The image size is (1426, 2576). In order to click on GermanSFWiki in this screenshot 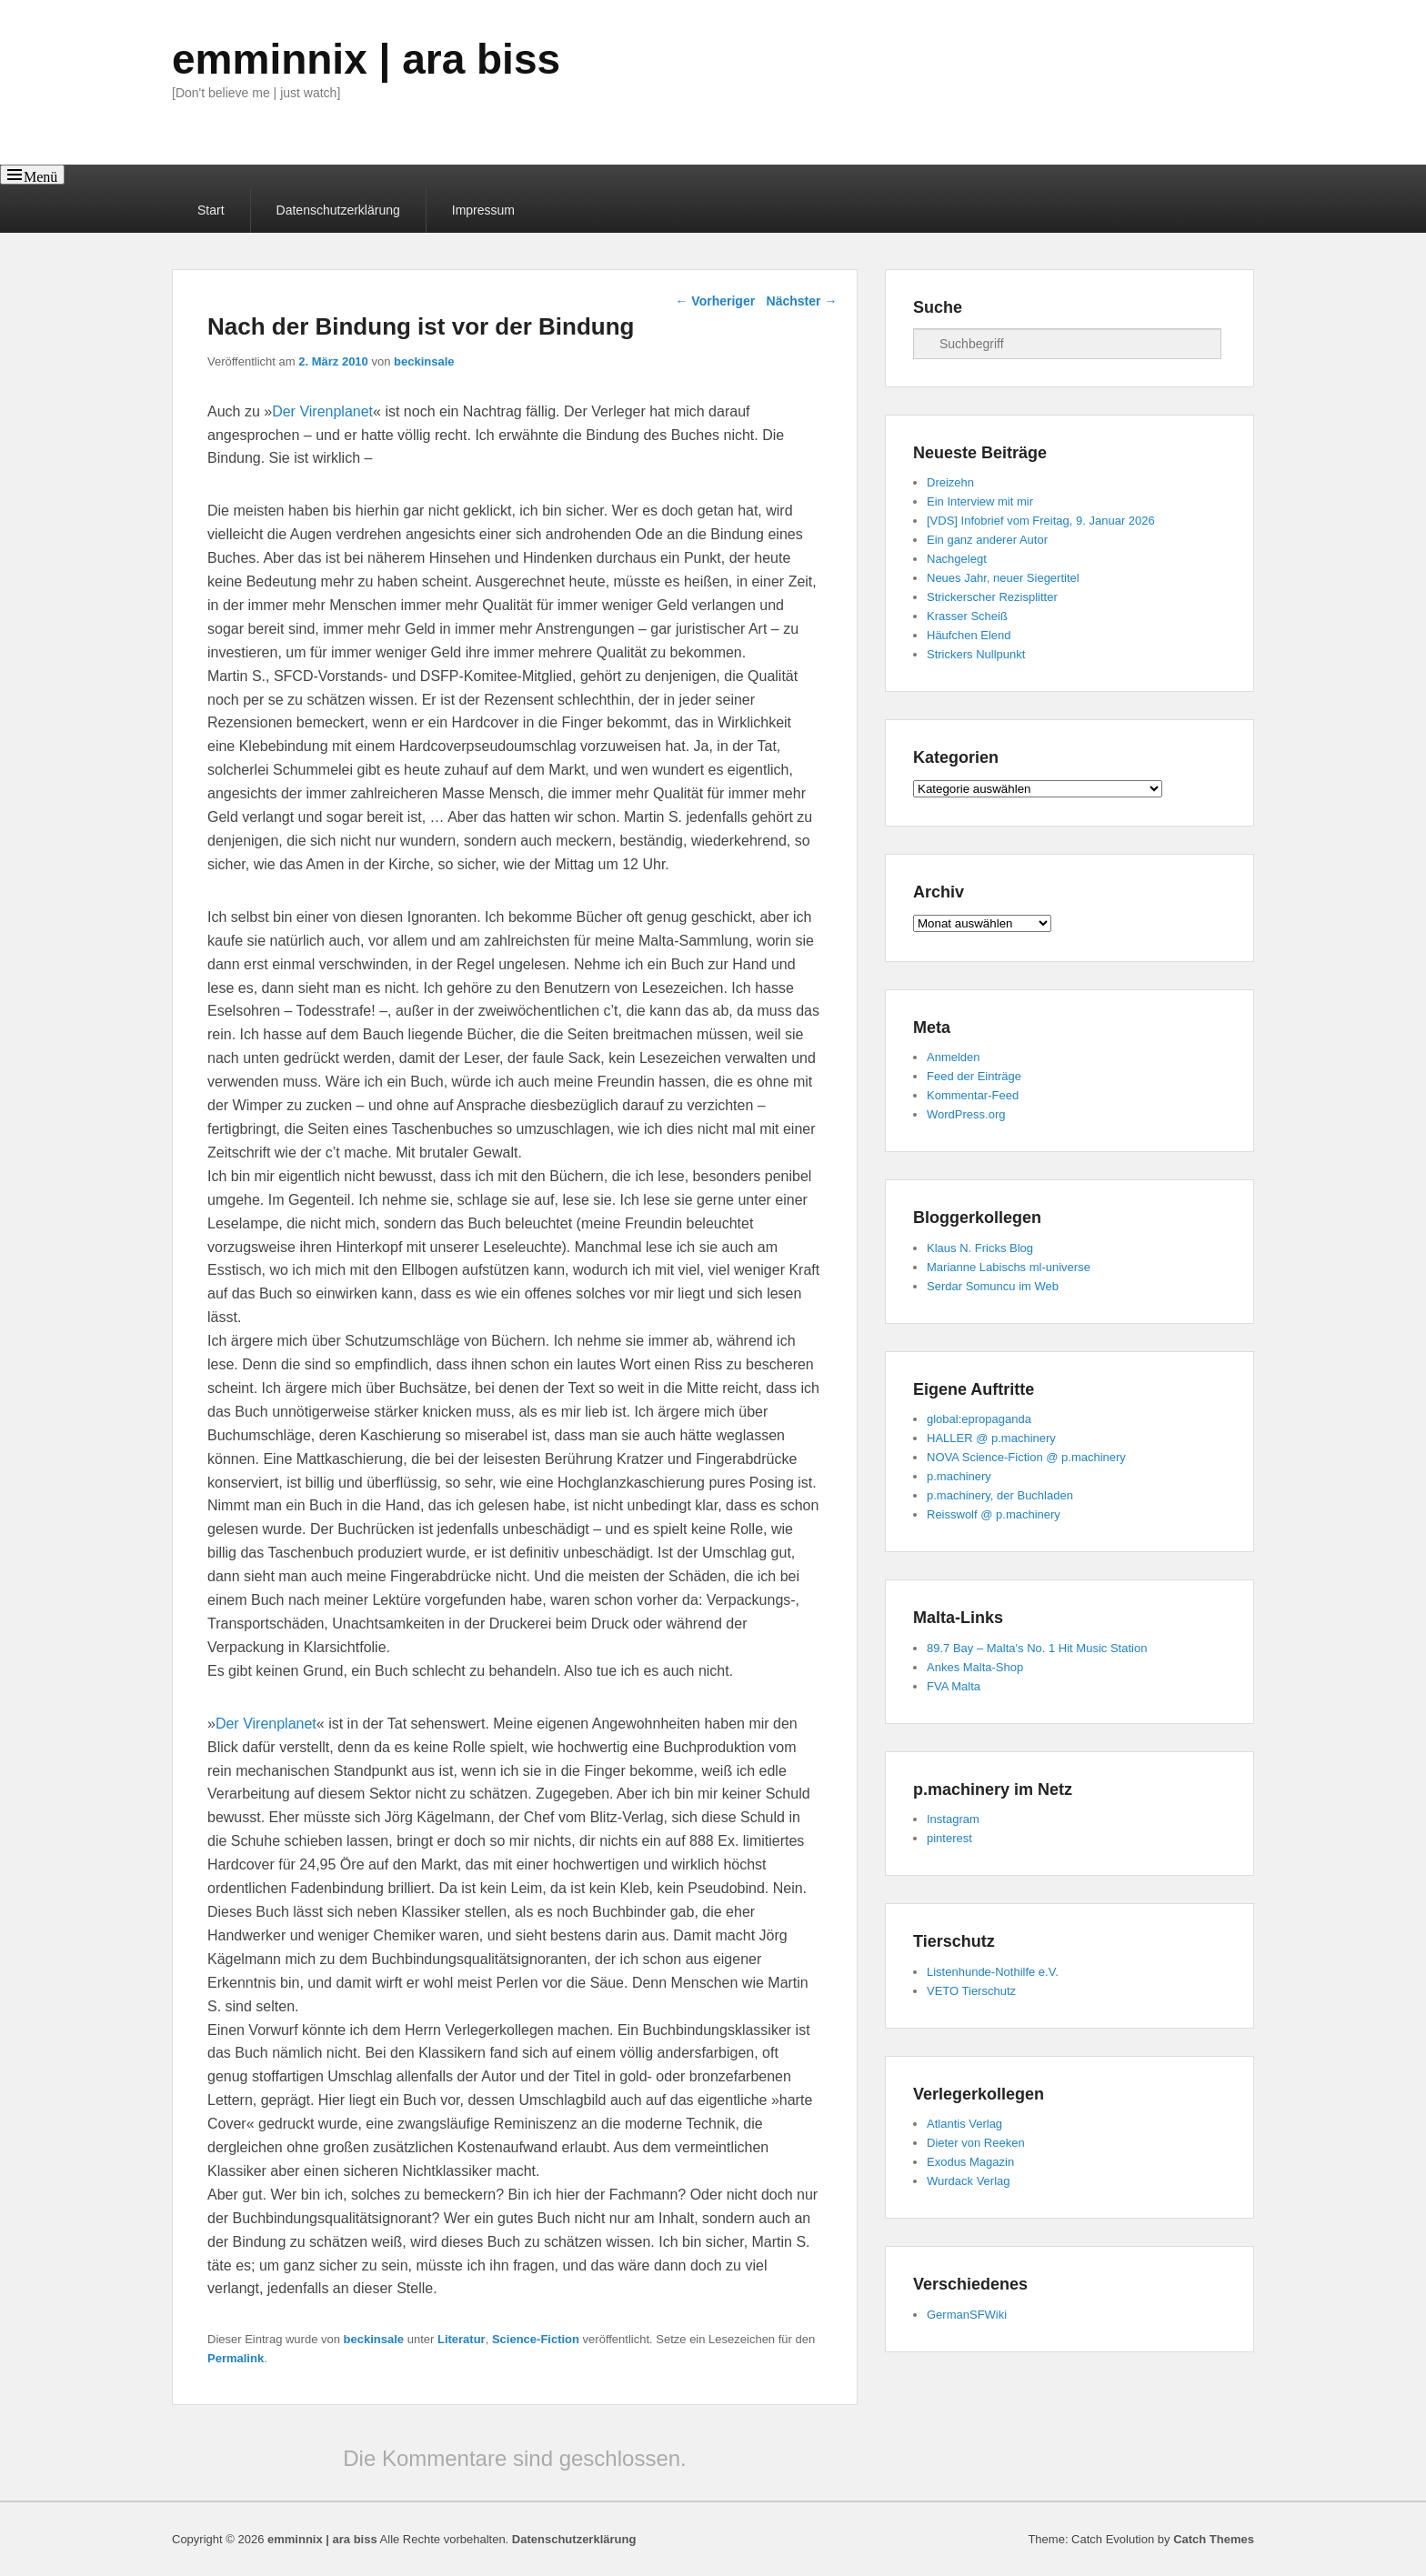, I will do `click(967, 2314)`.